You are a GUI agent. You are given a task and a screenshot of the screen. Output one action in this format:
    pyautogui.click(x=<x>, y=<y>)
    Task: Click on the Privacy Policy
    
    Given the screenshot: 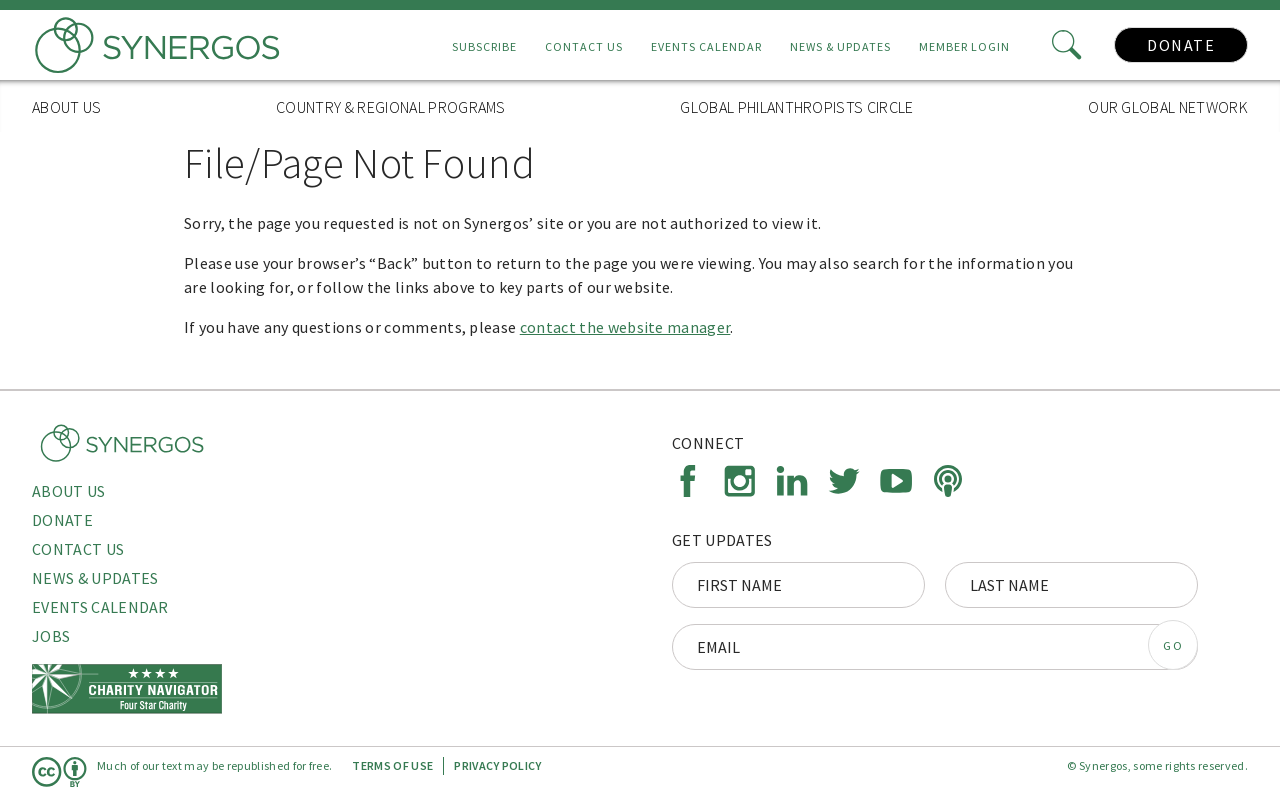 What is the action you would take?
    pyautogui.click(x=497, y=765)
    